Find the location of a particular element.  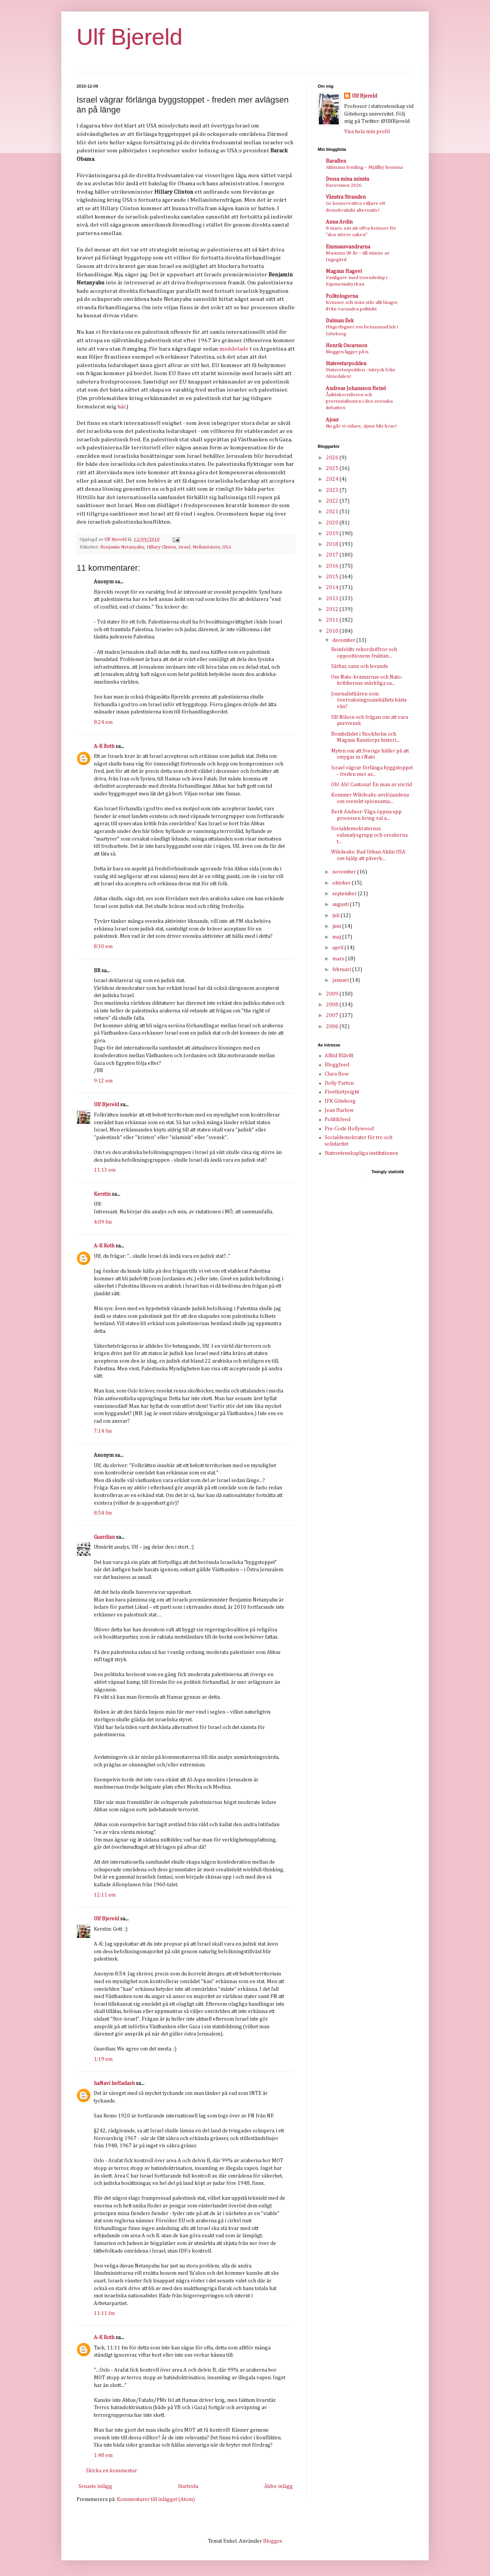

Blogger is located at coordinates (272, 2541).